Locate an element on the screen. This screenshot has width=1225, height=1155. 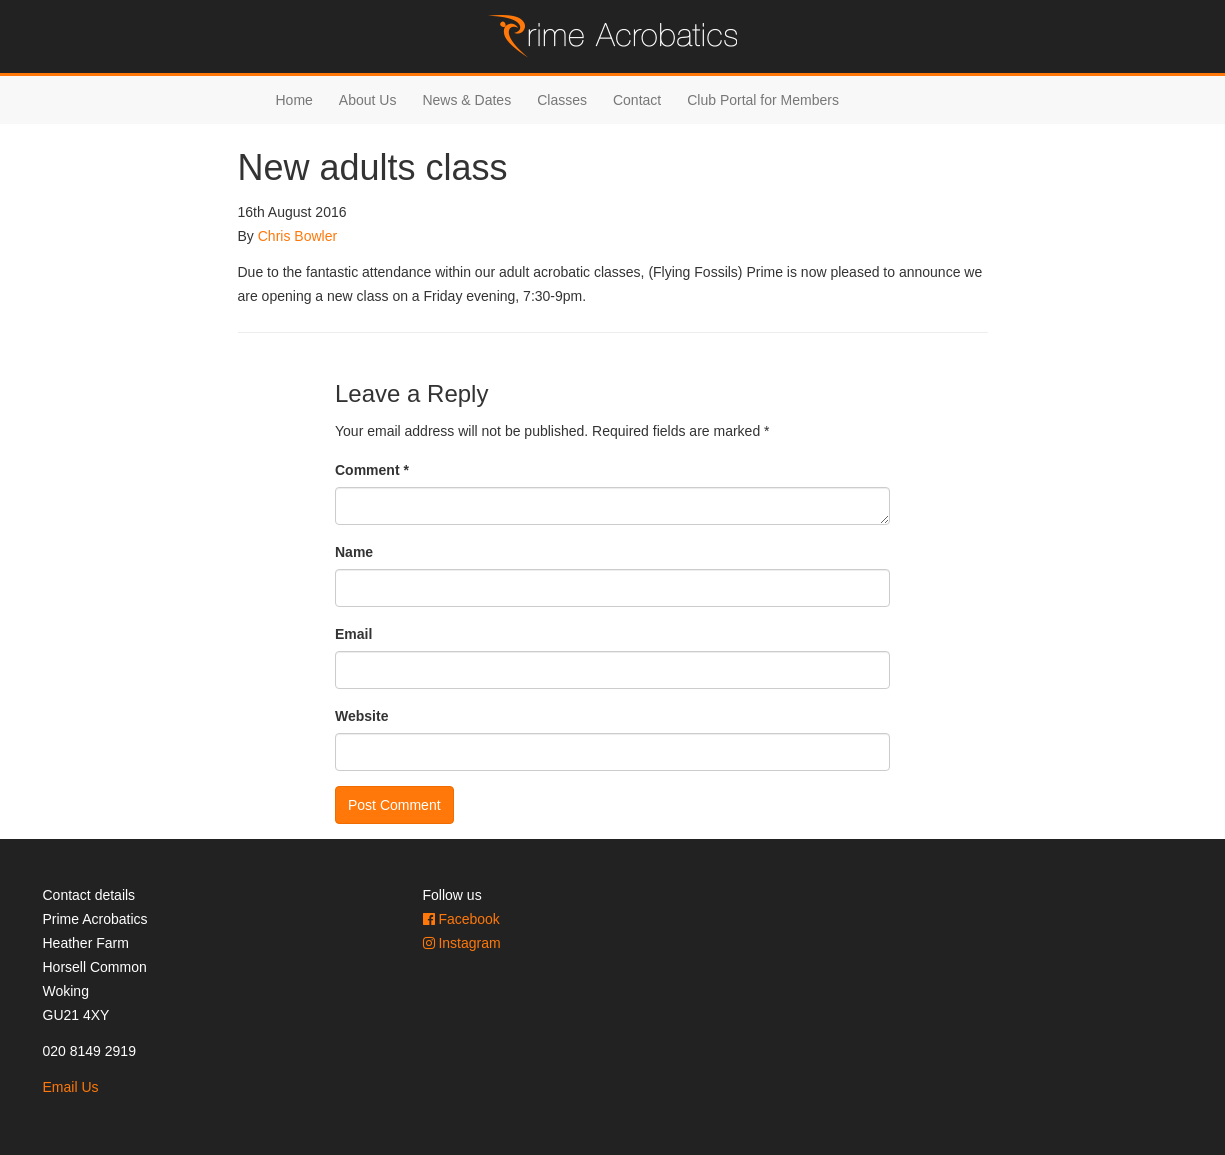
Contact is located at coordinates (637, 100).